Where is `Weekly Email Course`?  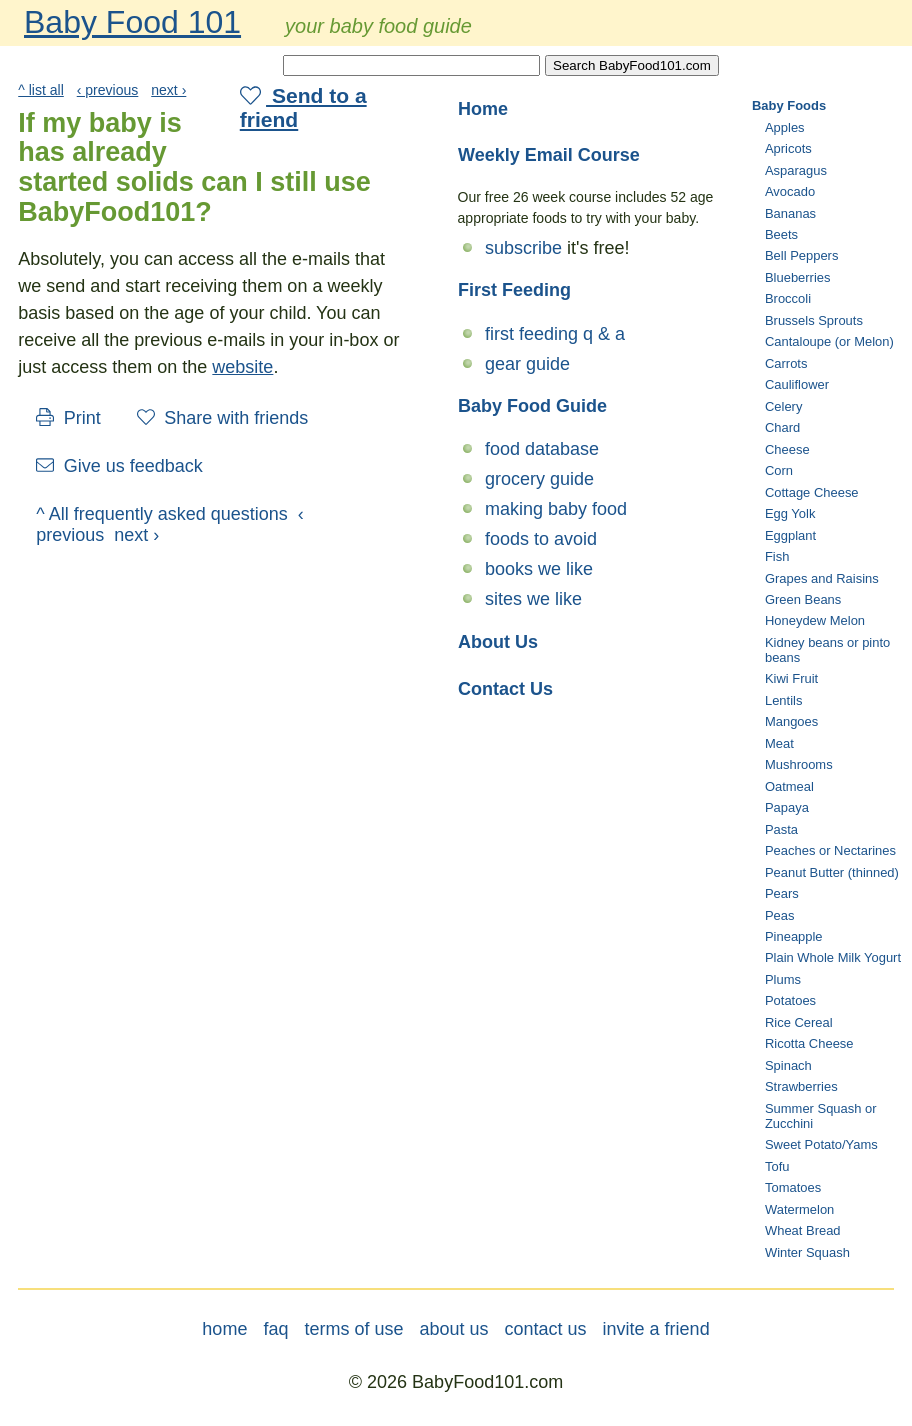 Weekly Email Course is located at coordinates (549, 155).